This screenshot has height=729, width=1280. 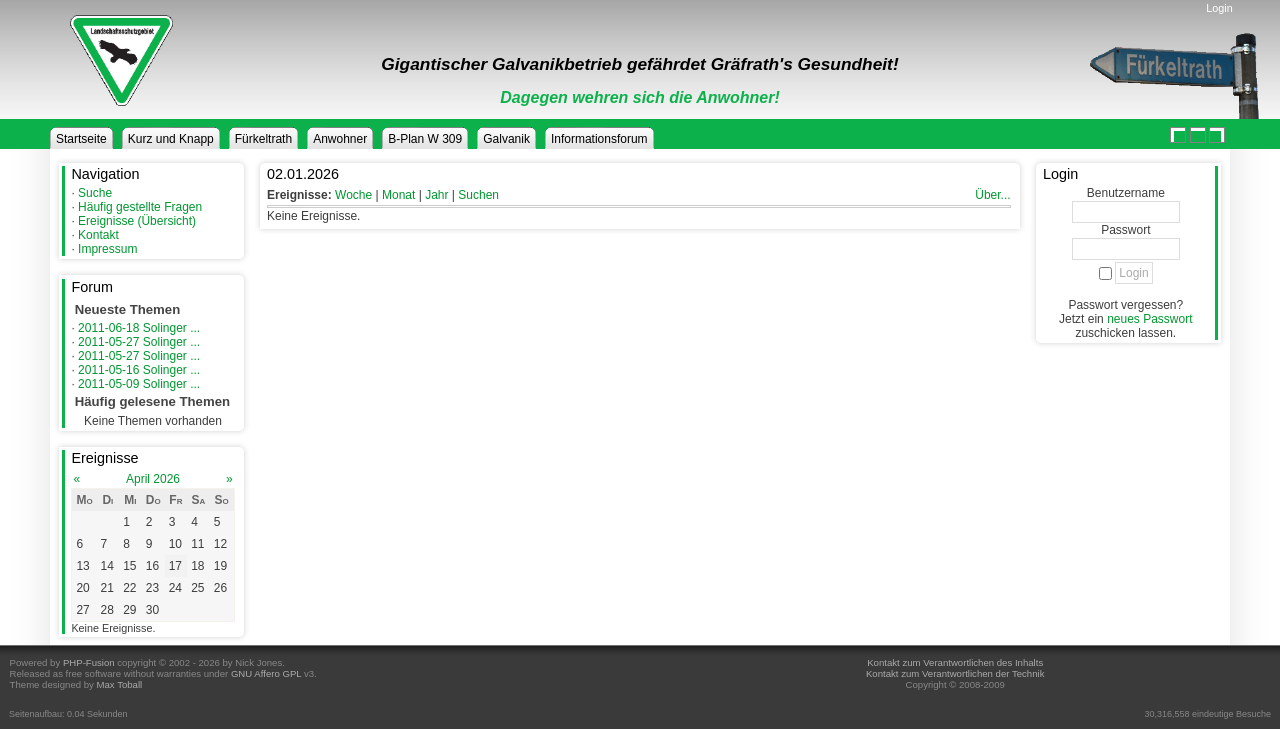 What do you see at coordinates (955, 673) in the screenshot?
I see `Kontakt zum Verantwortlichen der Technik` at bounding box center [955, 673].